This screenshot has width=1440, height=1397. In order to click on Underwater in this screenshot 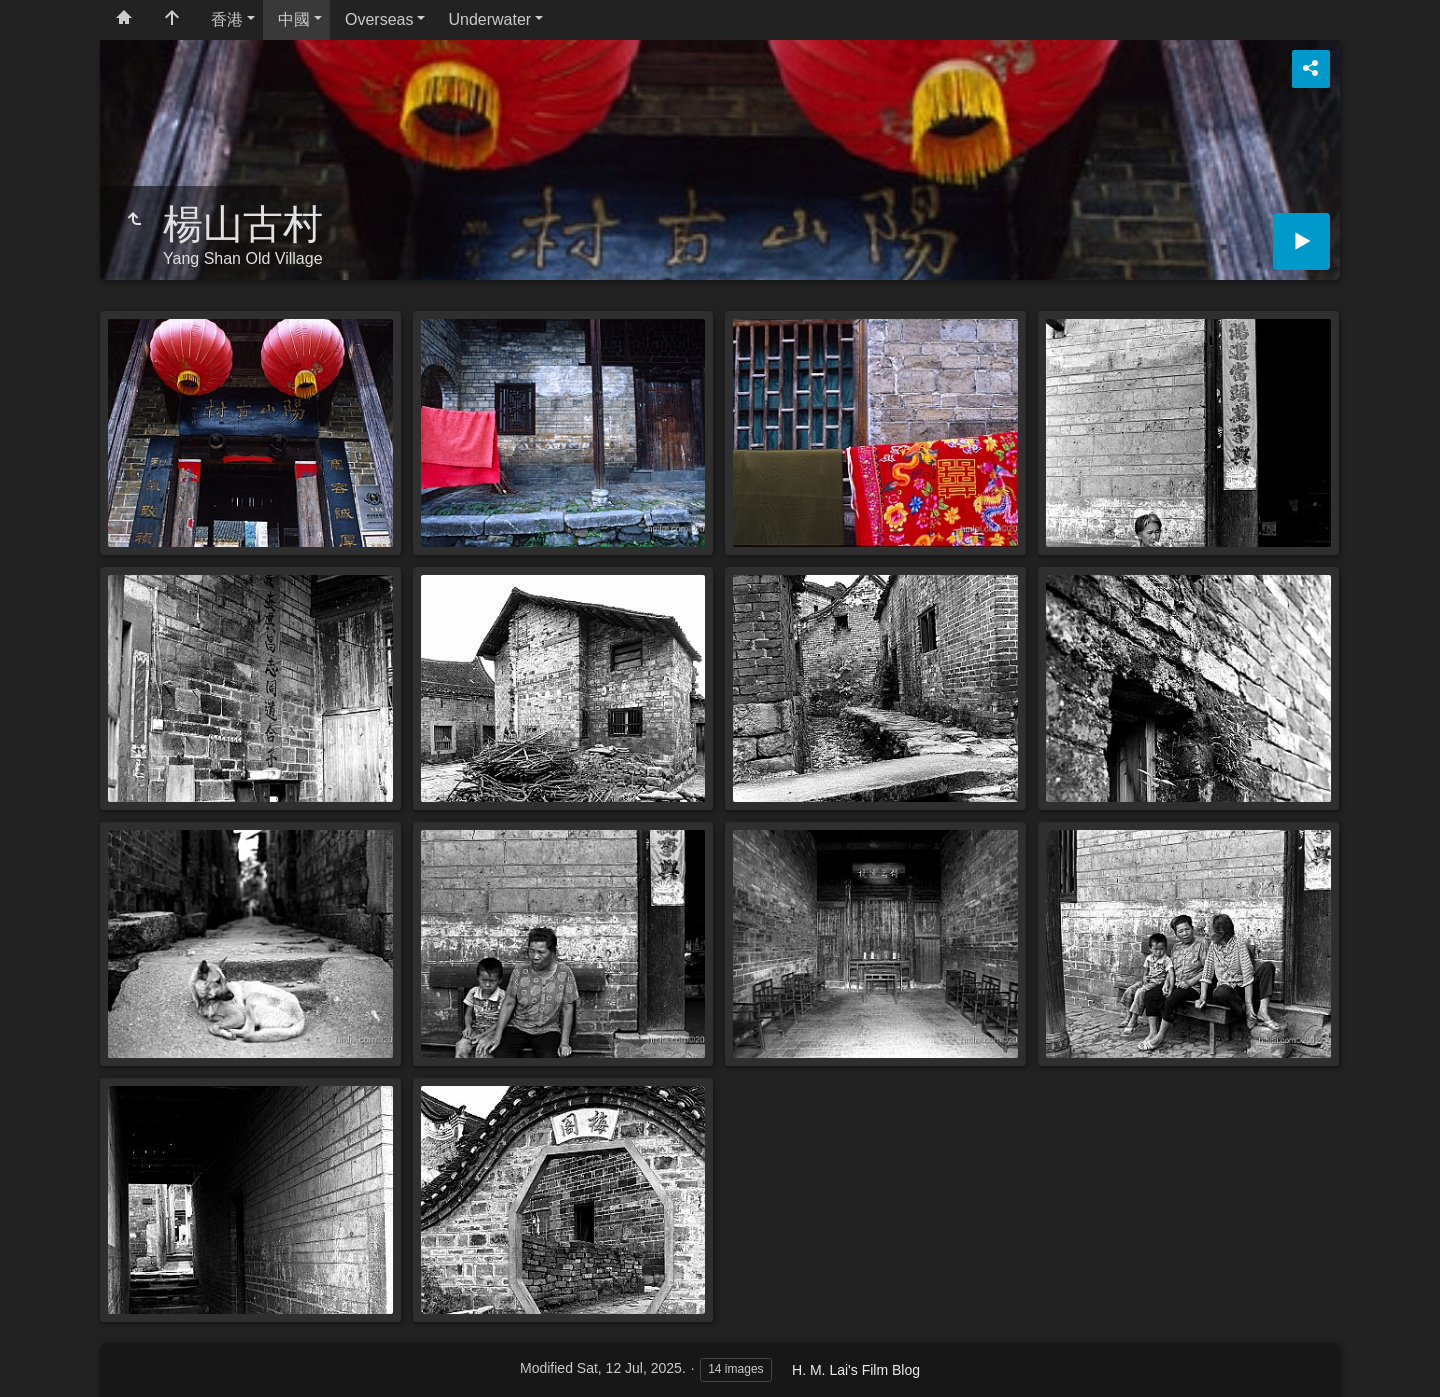, I will do `click(489, 19)`.